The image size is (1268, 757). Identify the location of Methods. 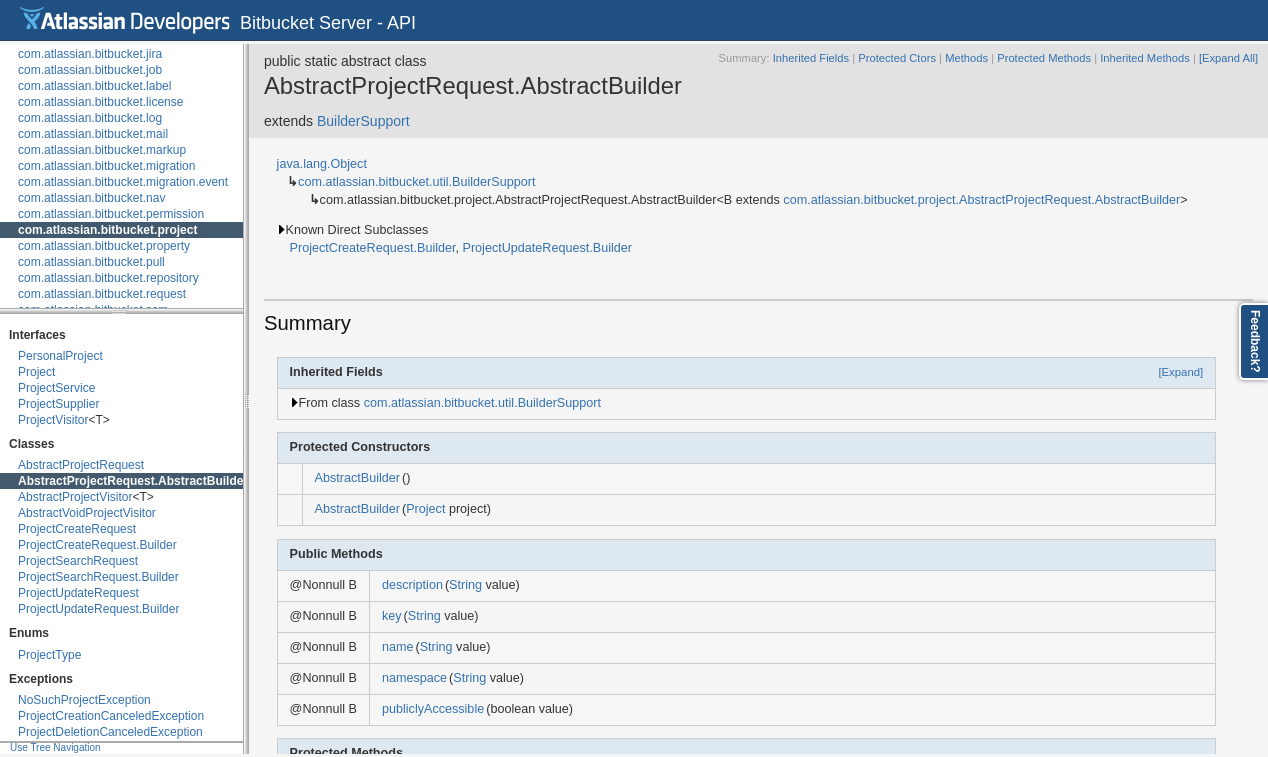
(966, 58).